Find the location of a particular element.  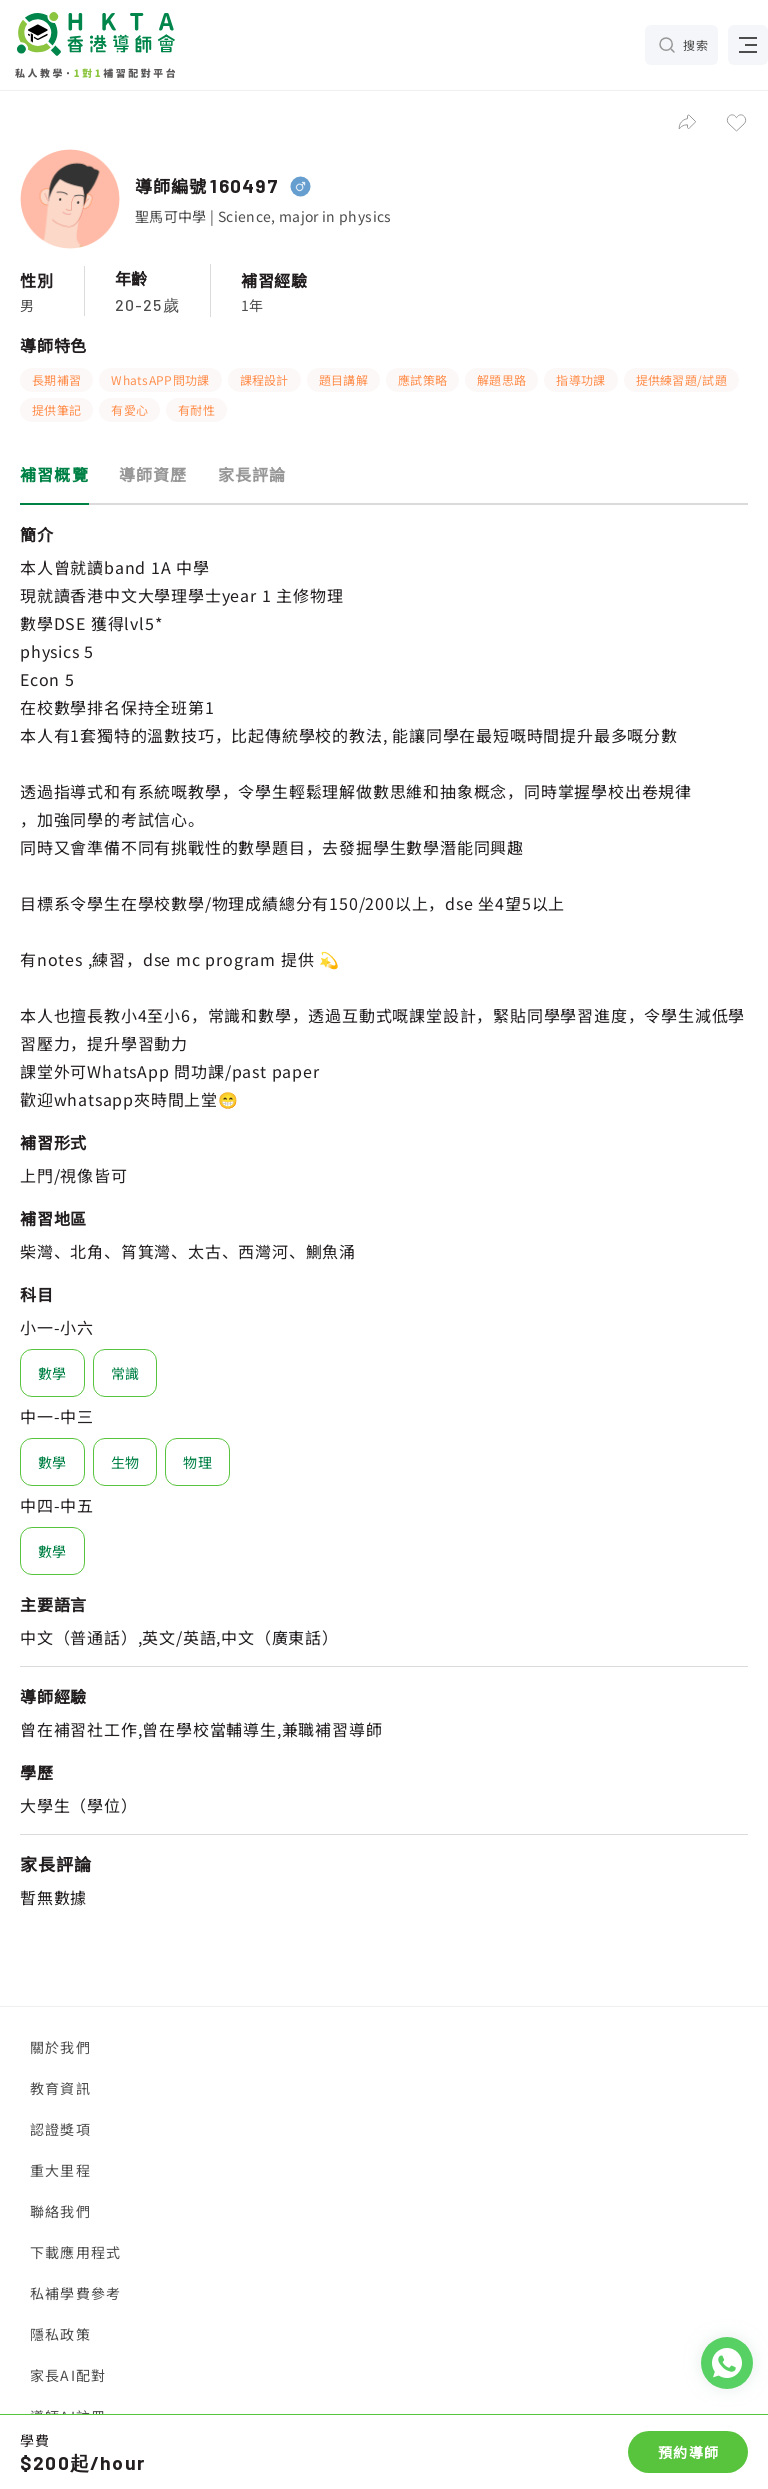

私補學費參考 is located at coordinates (75, 2293).